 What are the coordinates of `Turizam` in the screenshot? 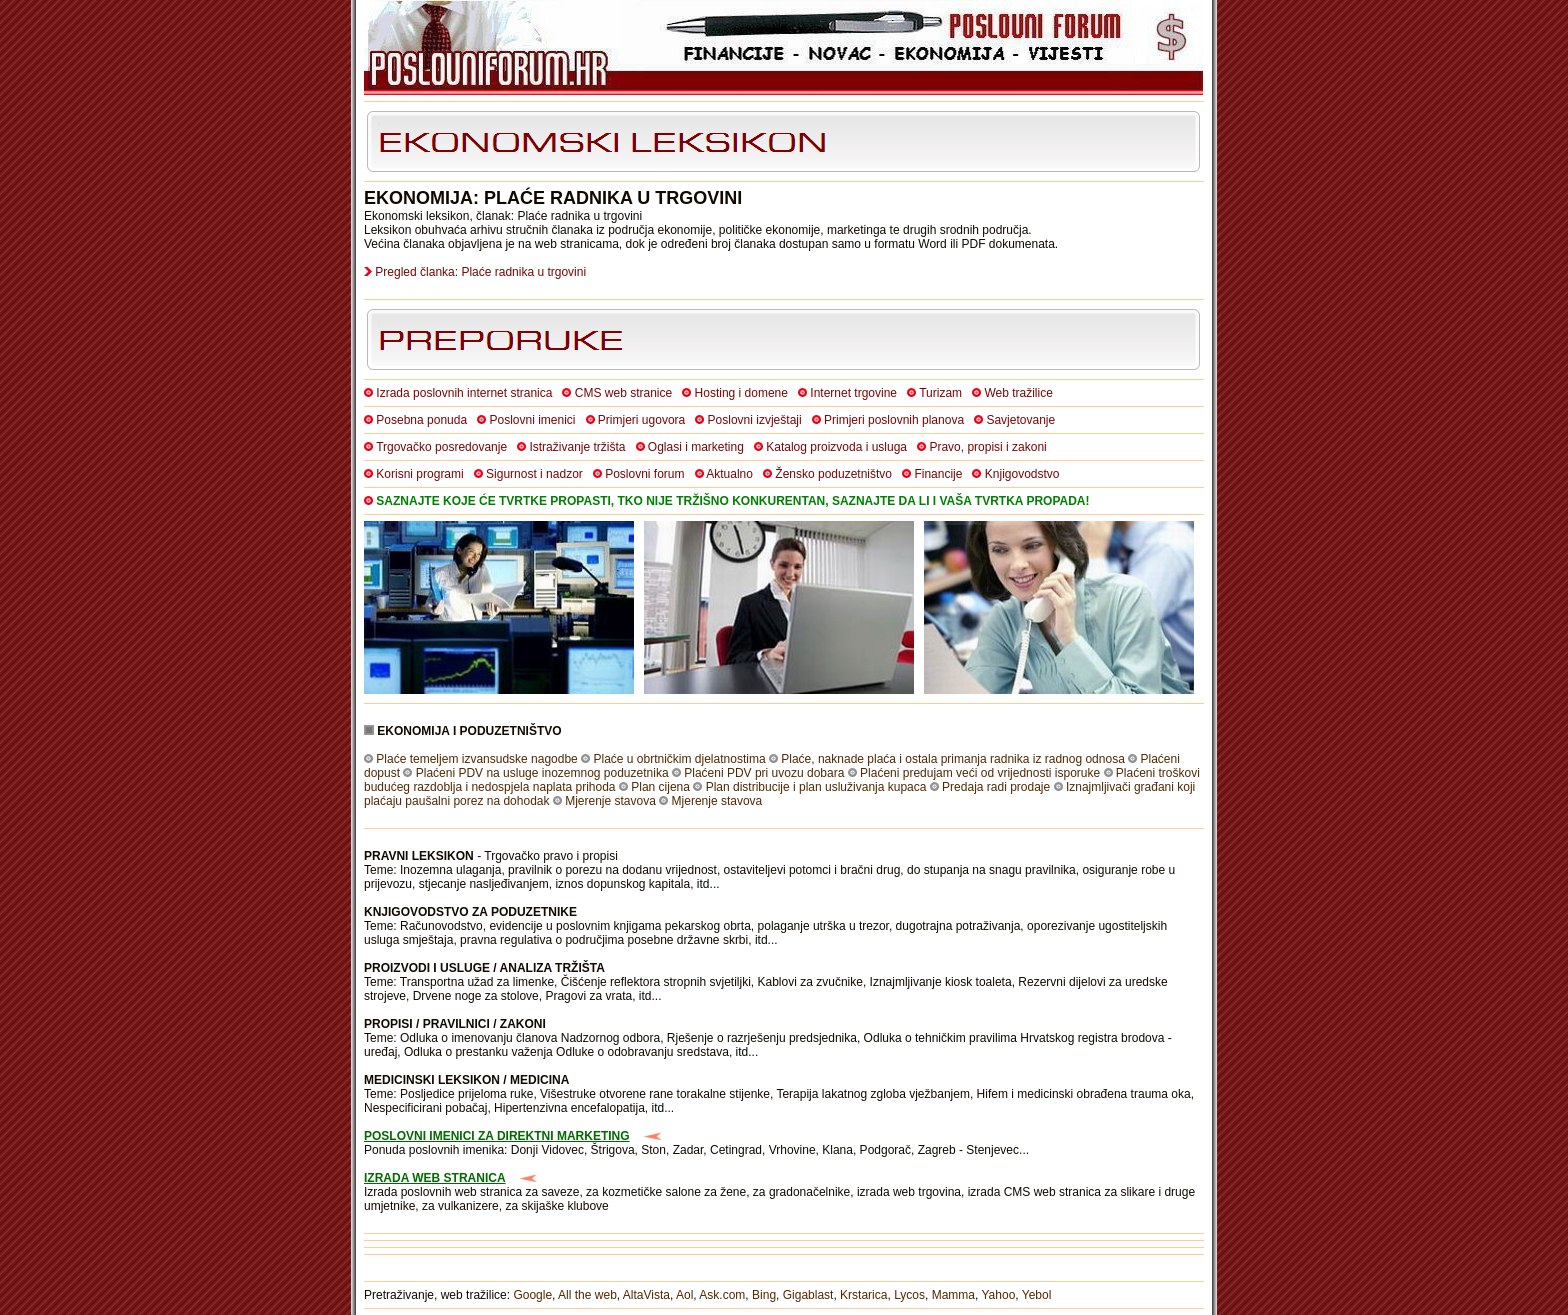 It's located at (940, 393).